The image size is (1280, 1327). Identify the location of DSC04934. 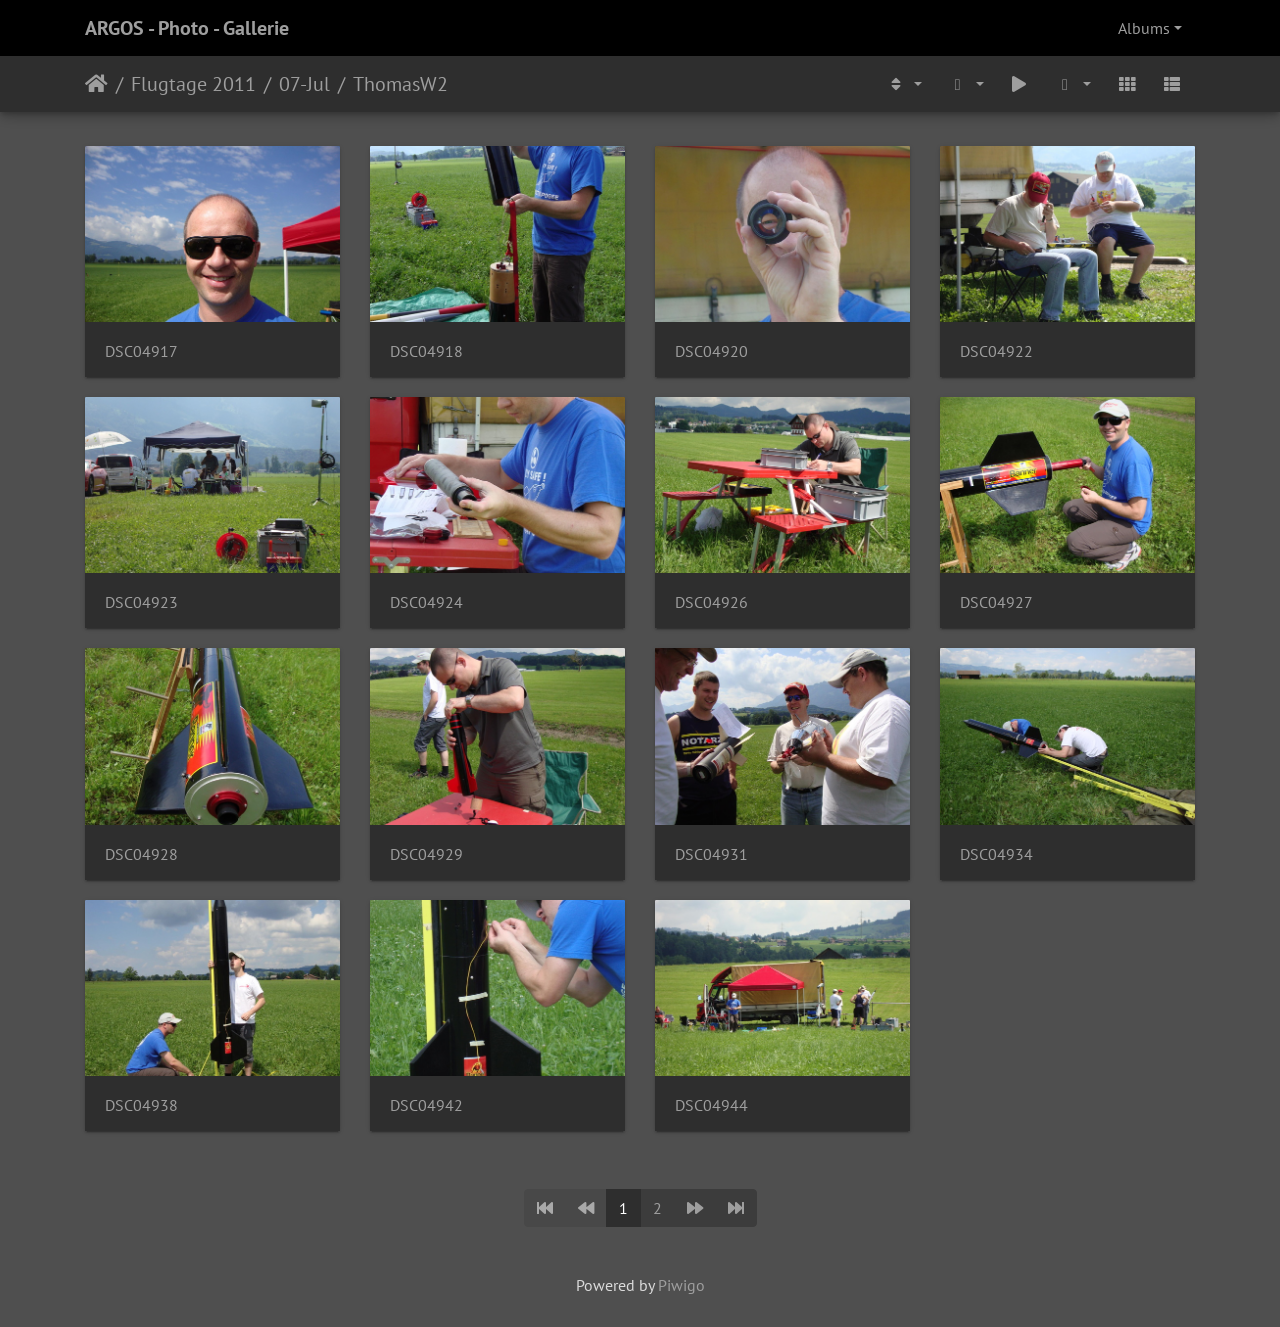
(996, 854).